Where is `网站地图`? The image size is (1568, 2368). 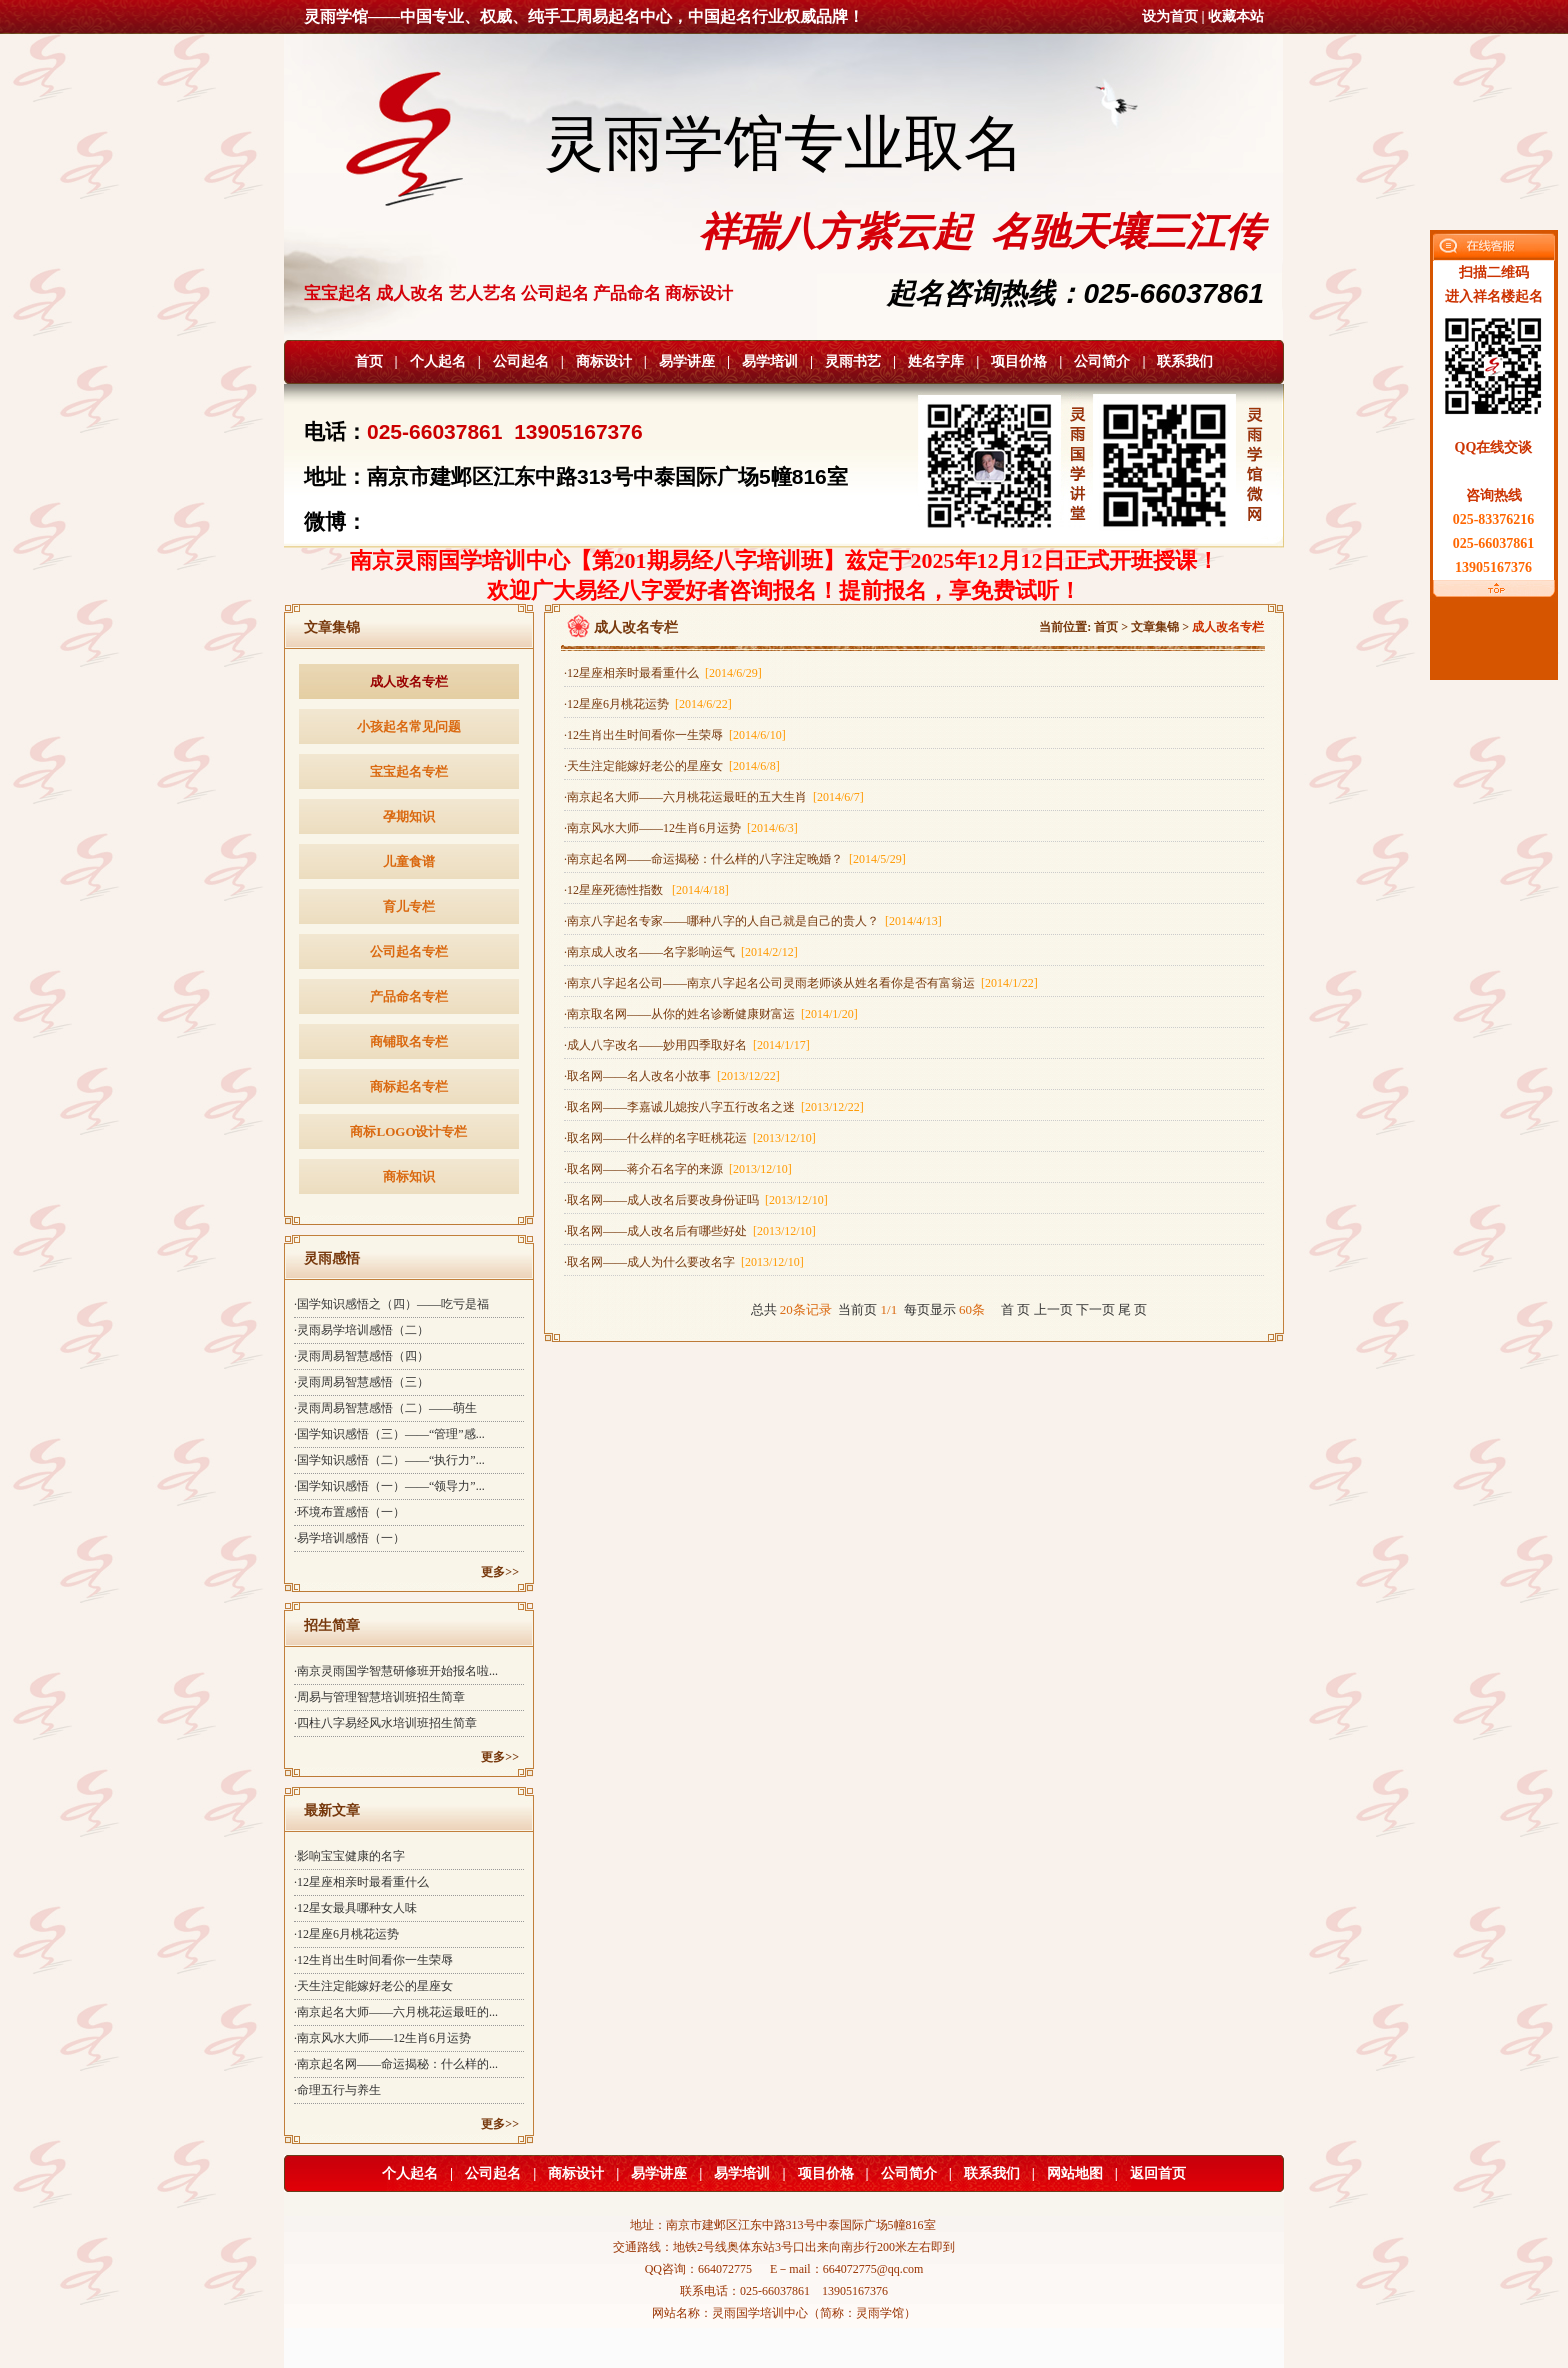
网站地图 is located at coordinates (1075, 2173).